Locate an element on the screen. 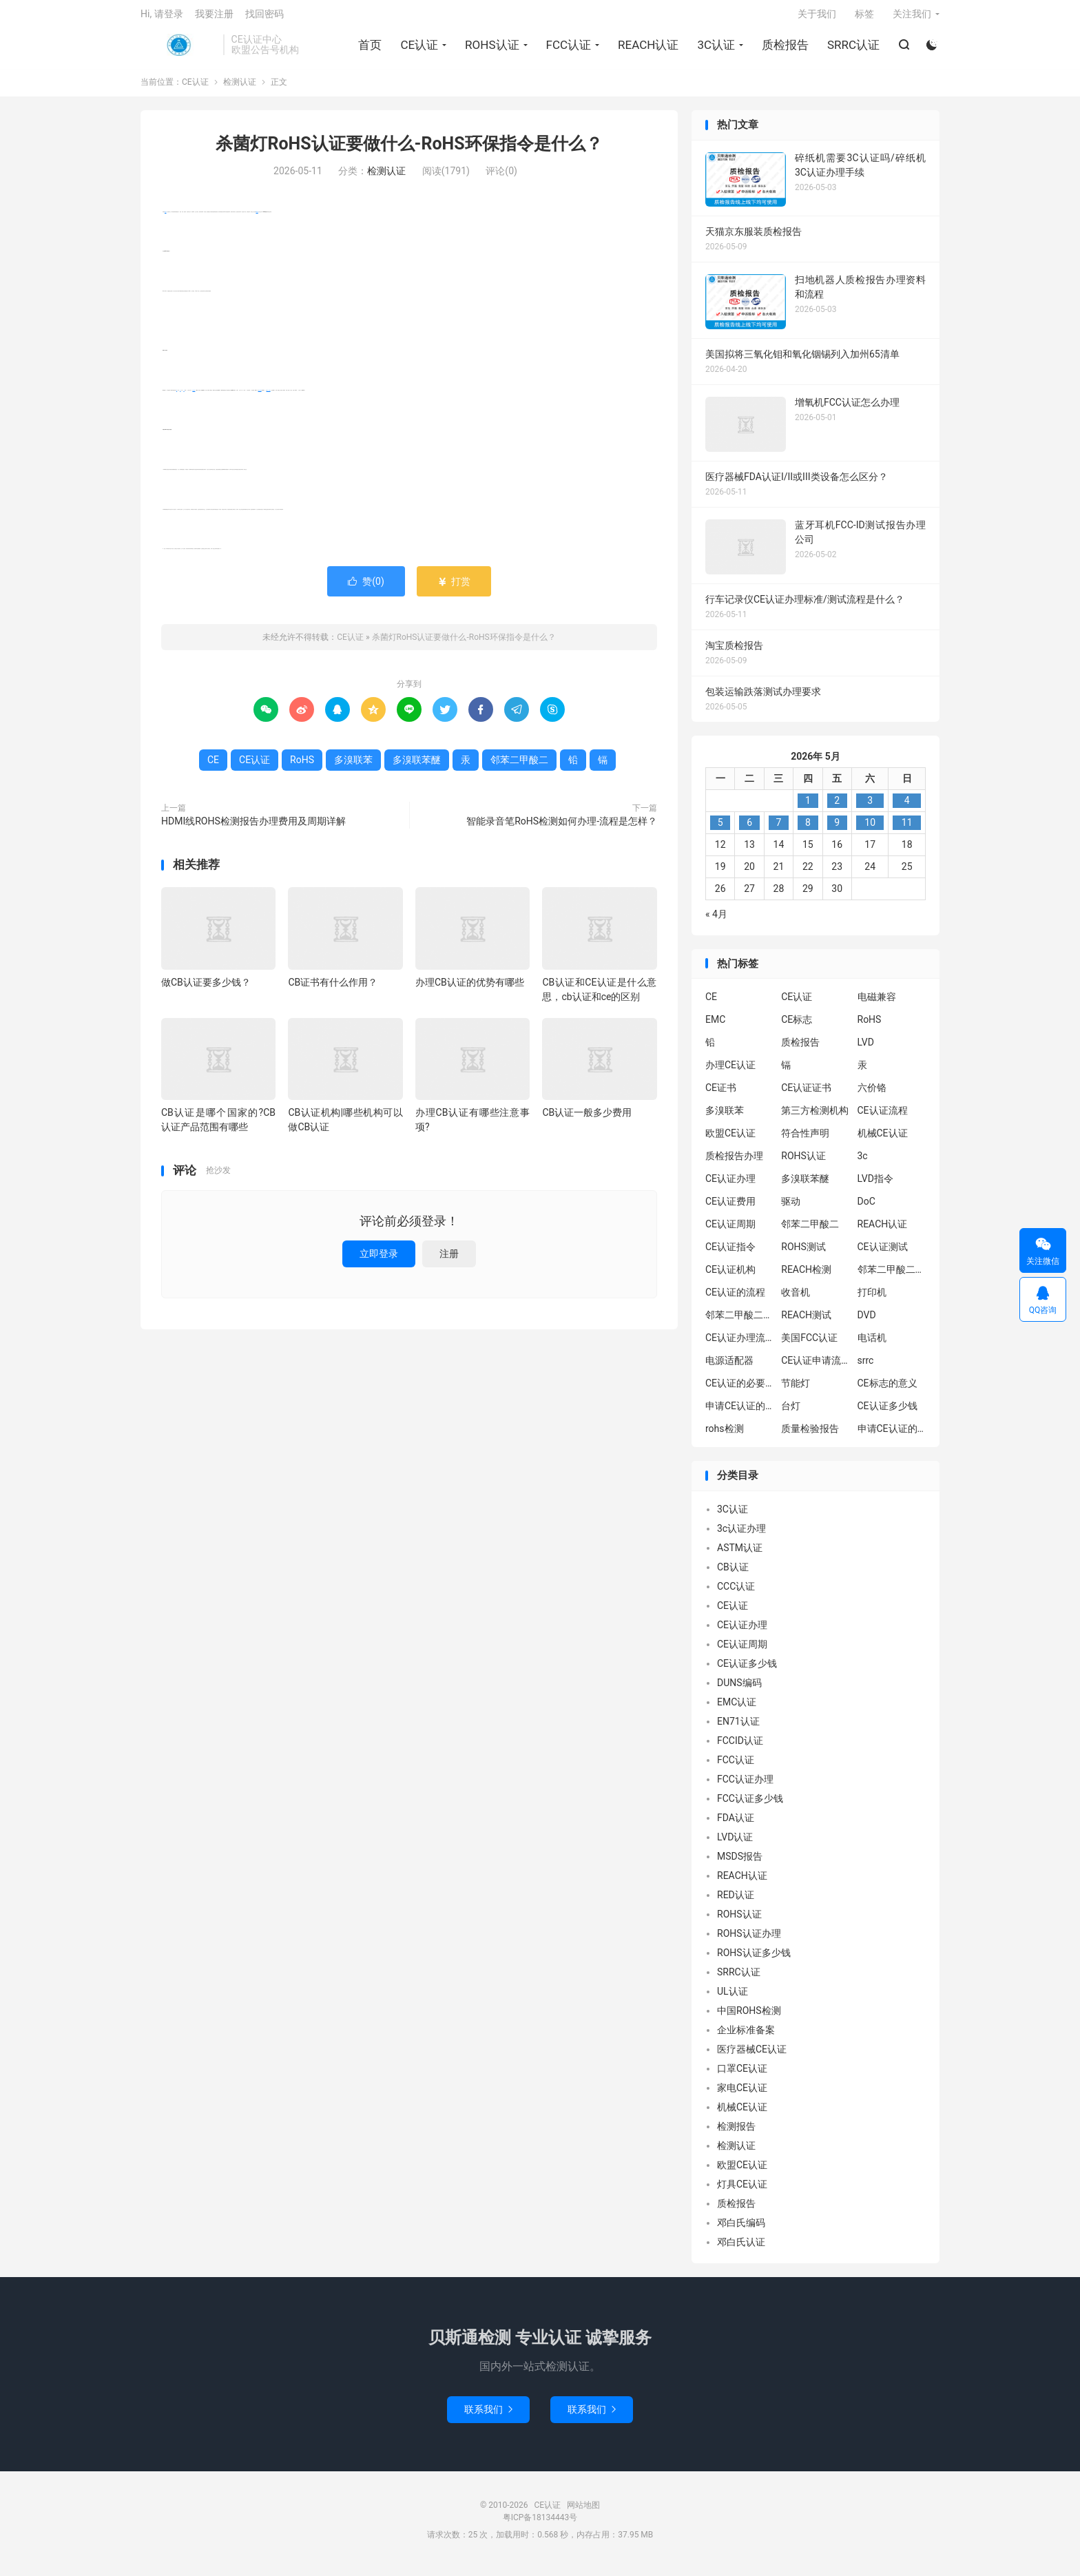 The height and width of the screenshot is (2576, 1080). 11 [2026年5月10日 发布的文章] is located at coordinates (907, 829).